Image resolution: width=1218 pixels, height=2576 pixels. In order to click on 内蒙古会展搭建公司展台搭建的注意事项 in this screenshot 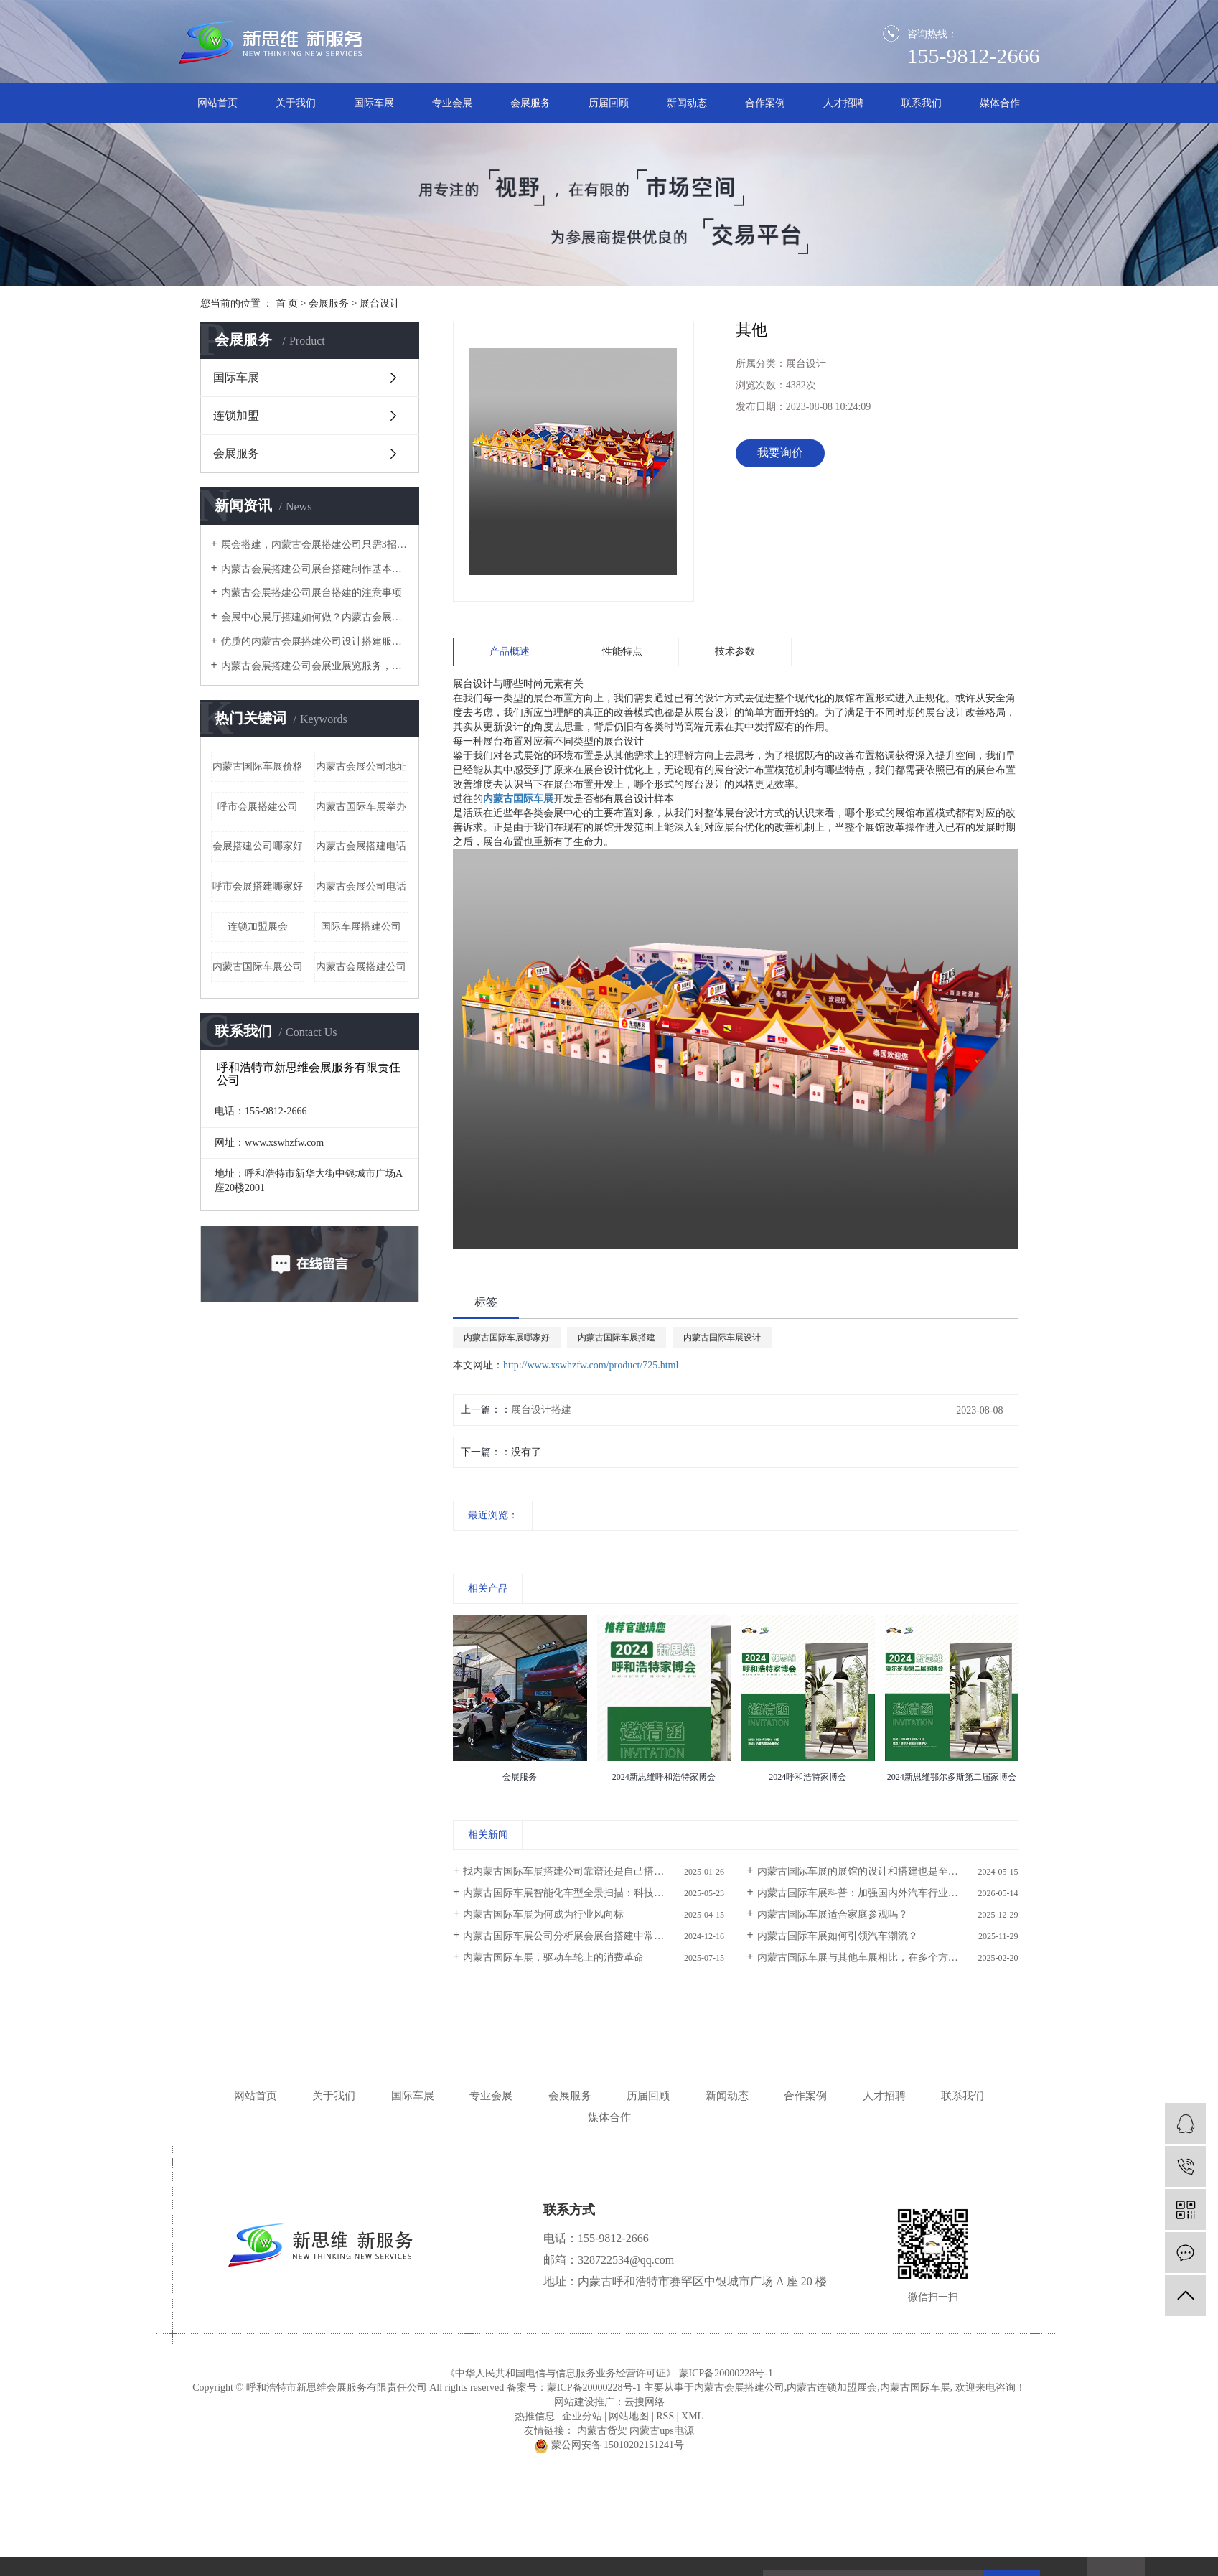, I will do `click(311, 592)`.